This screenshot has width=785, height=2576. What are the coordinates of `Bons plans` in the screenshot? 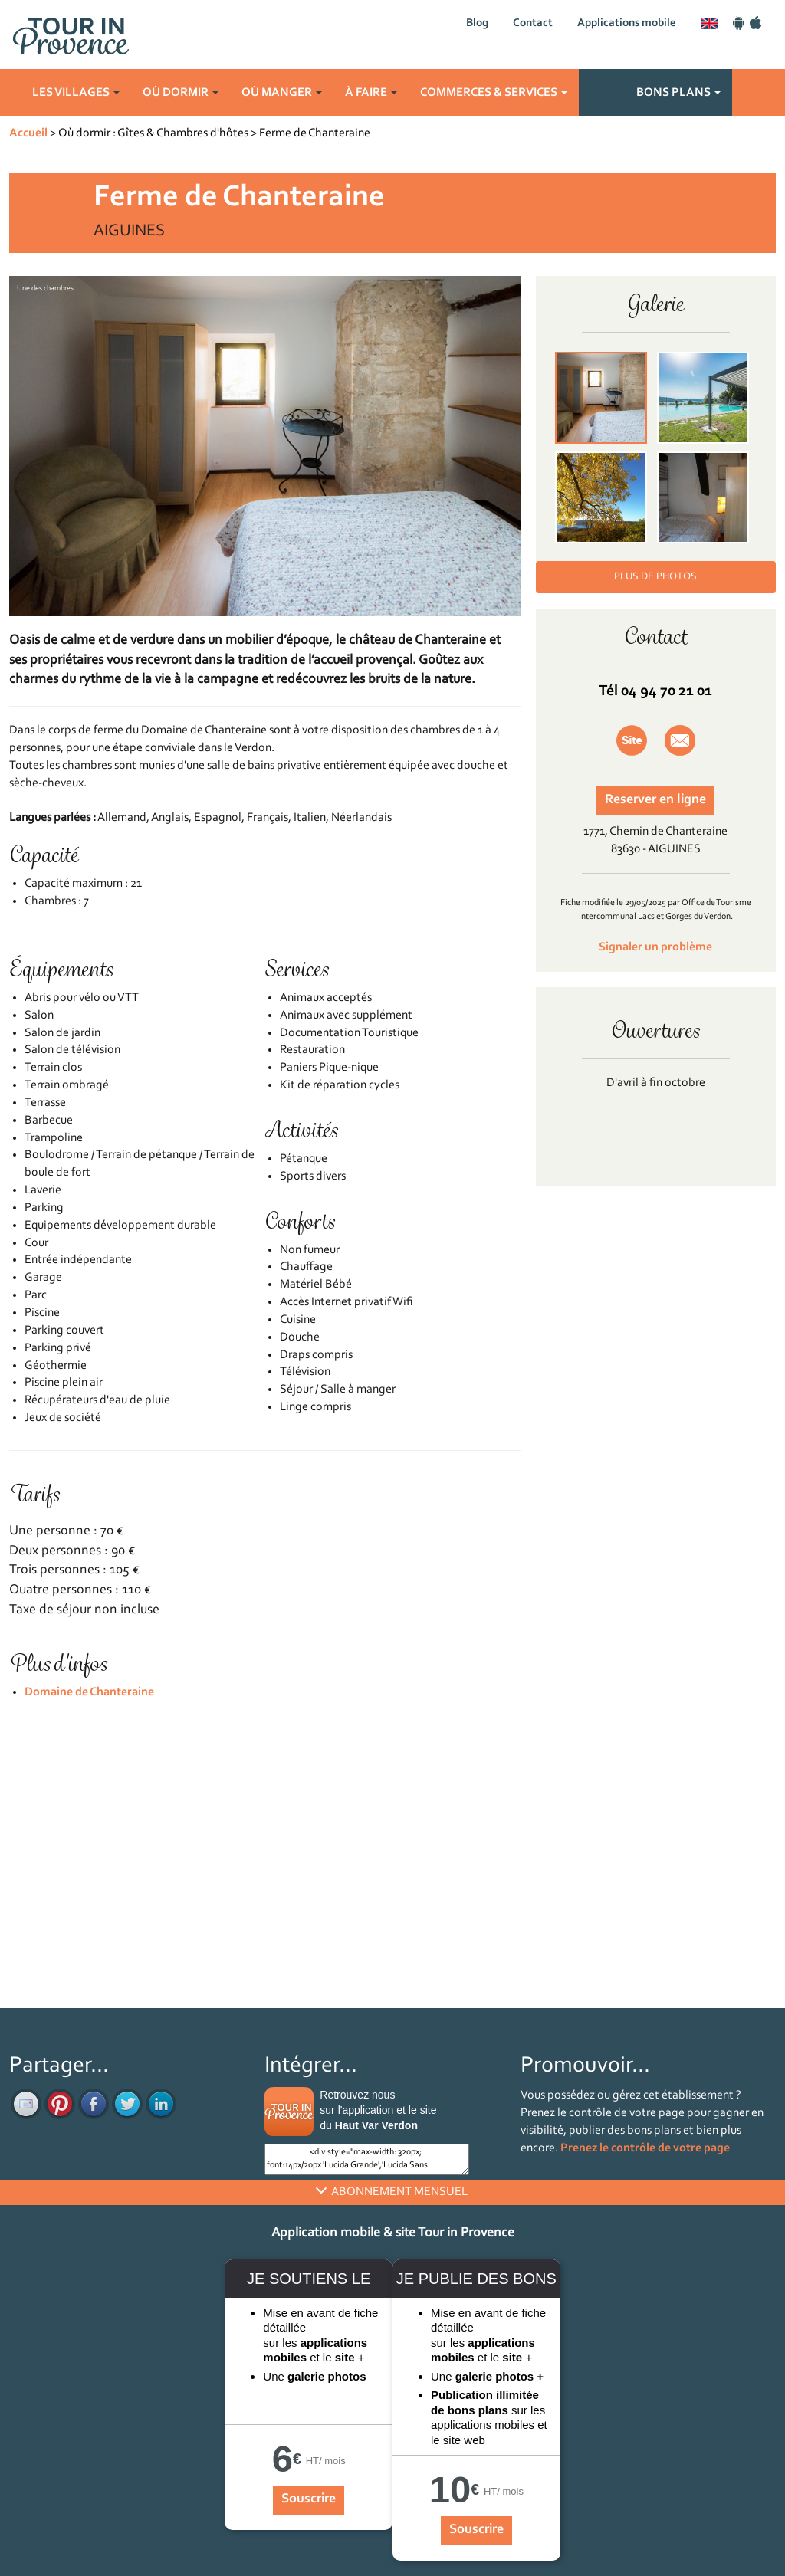 It's located at (678, 93).